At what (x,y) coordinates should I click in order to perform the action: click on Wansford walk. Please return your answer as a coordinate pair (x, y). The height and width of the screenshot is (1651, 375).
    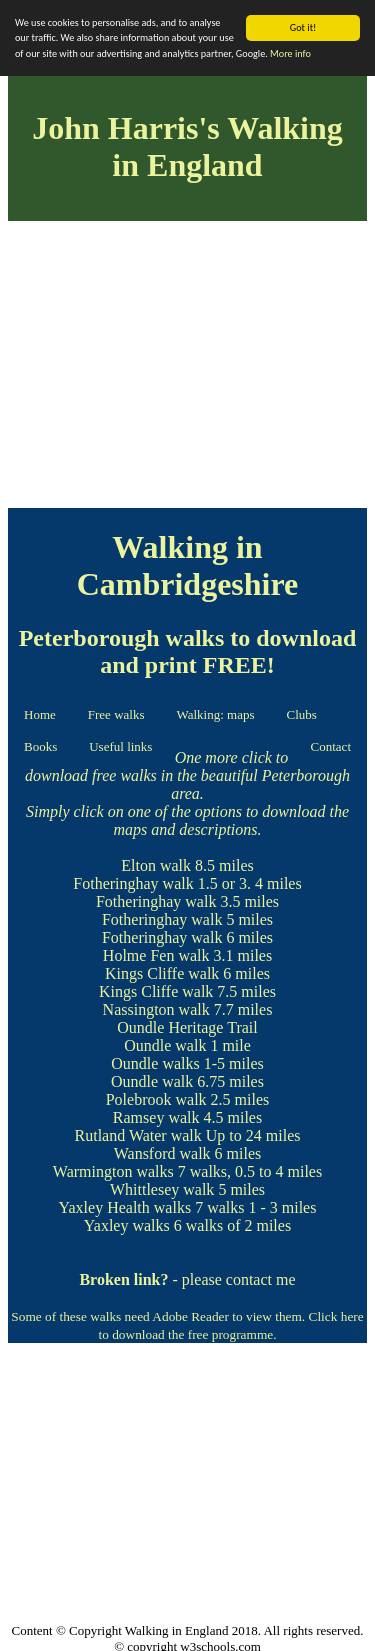
    Looking at the image, I should click on (162, 1153).